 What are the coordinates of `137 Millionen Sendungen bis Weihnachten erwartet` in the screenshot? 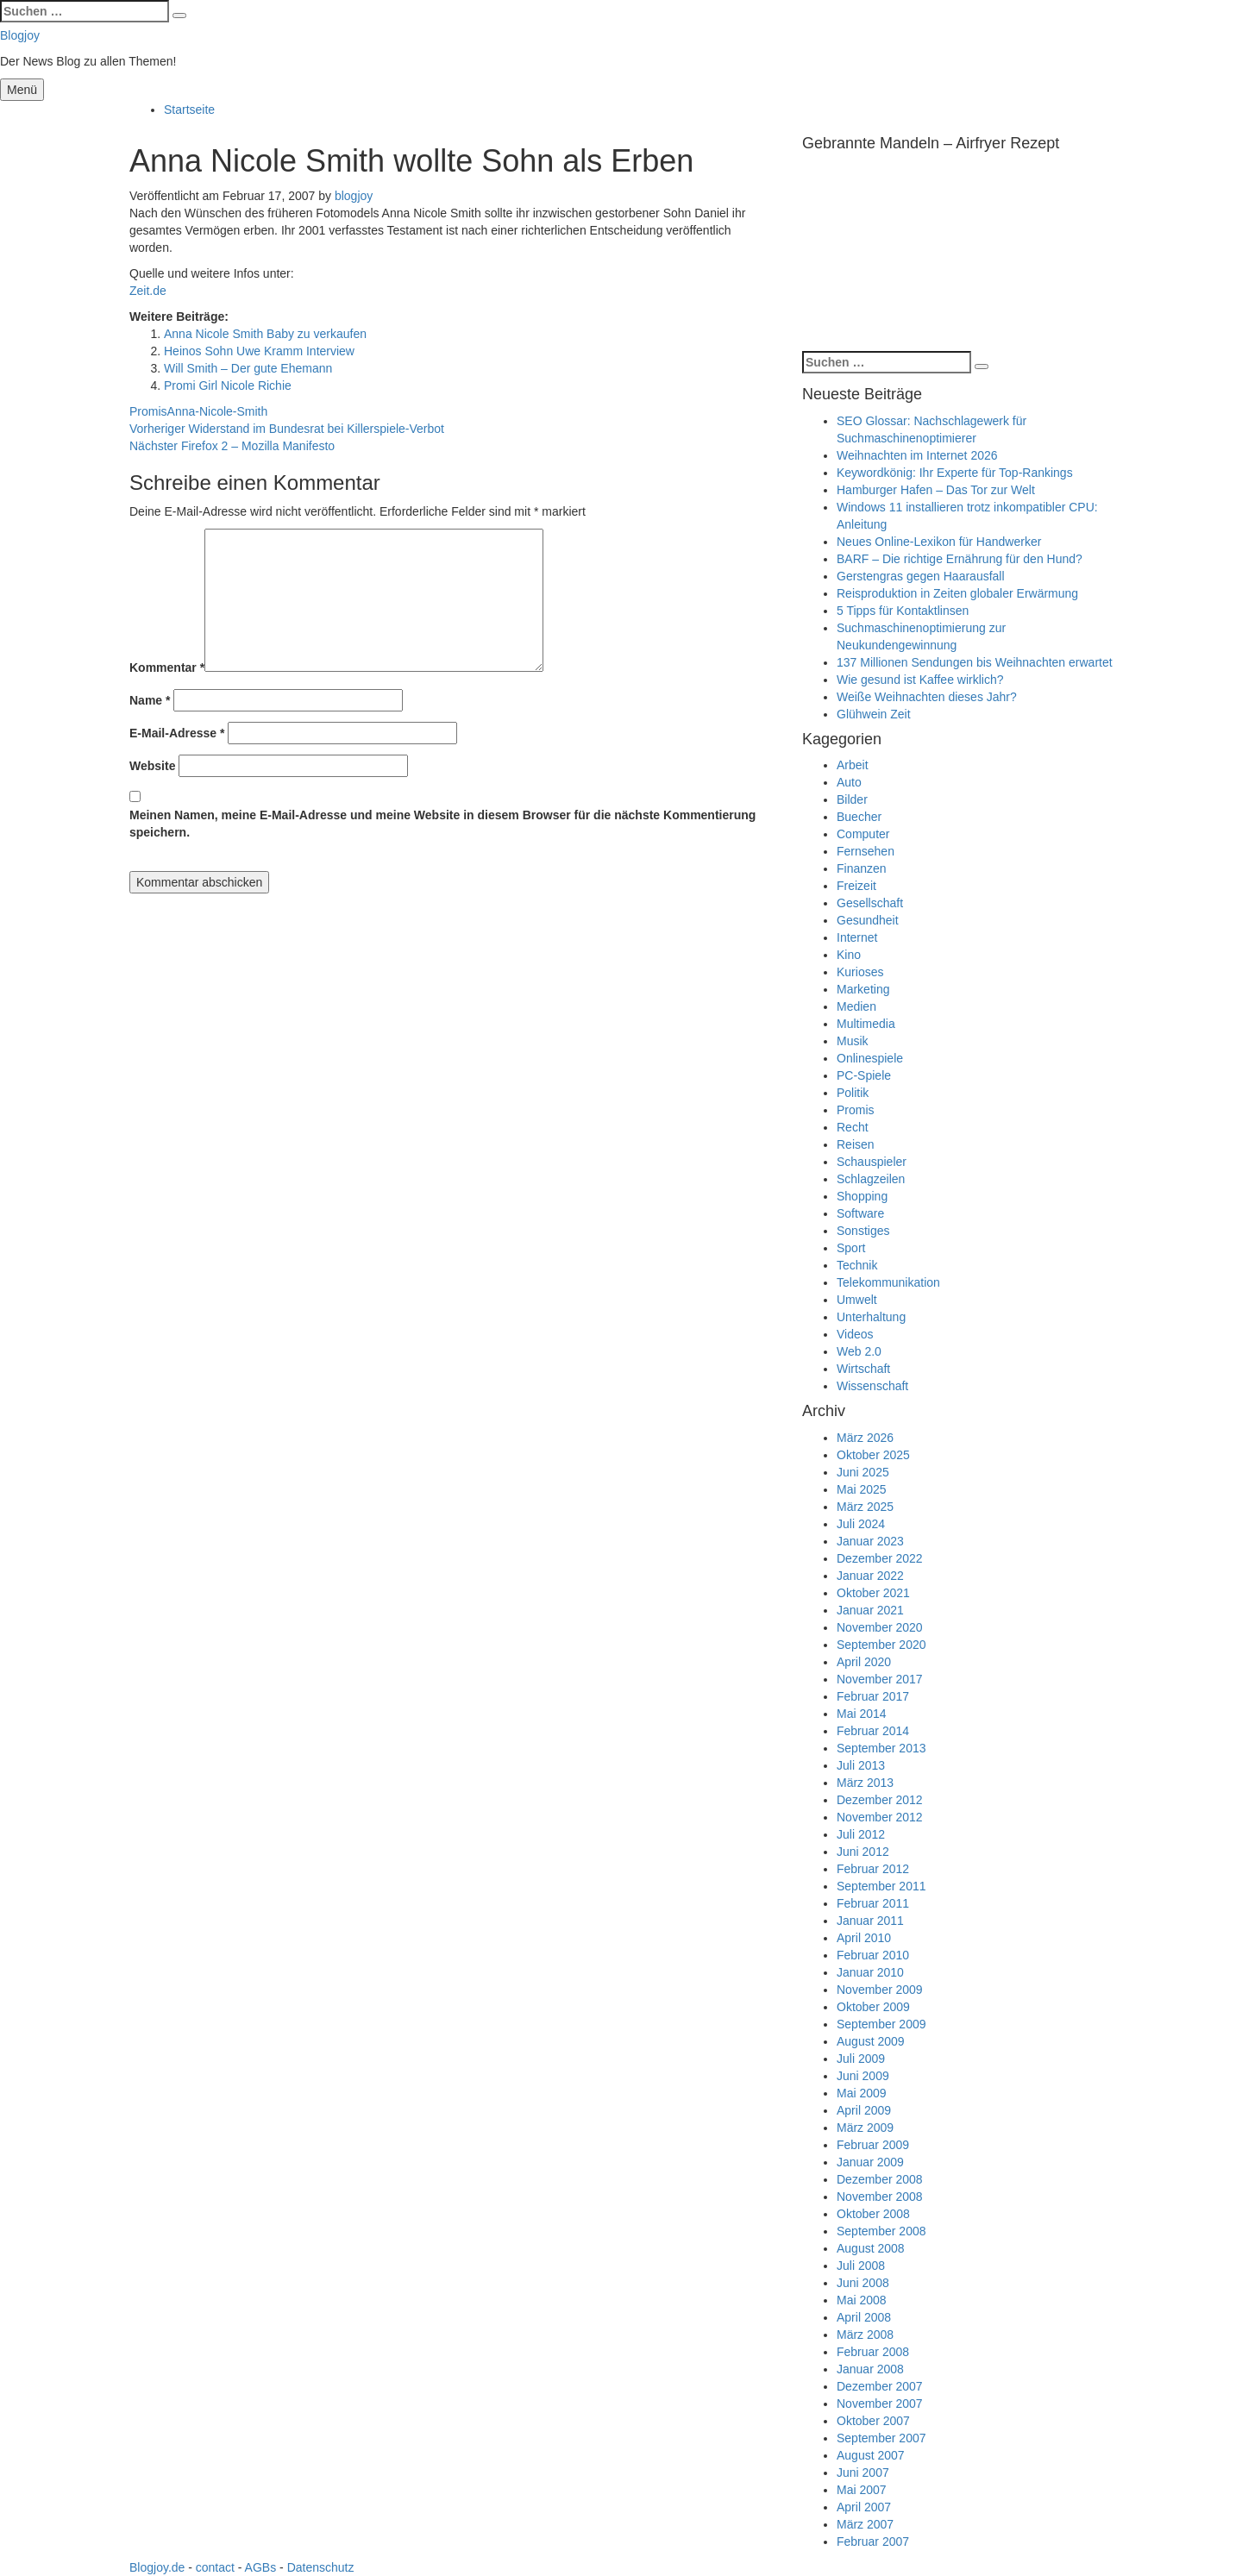 It's located at (975, 662).